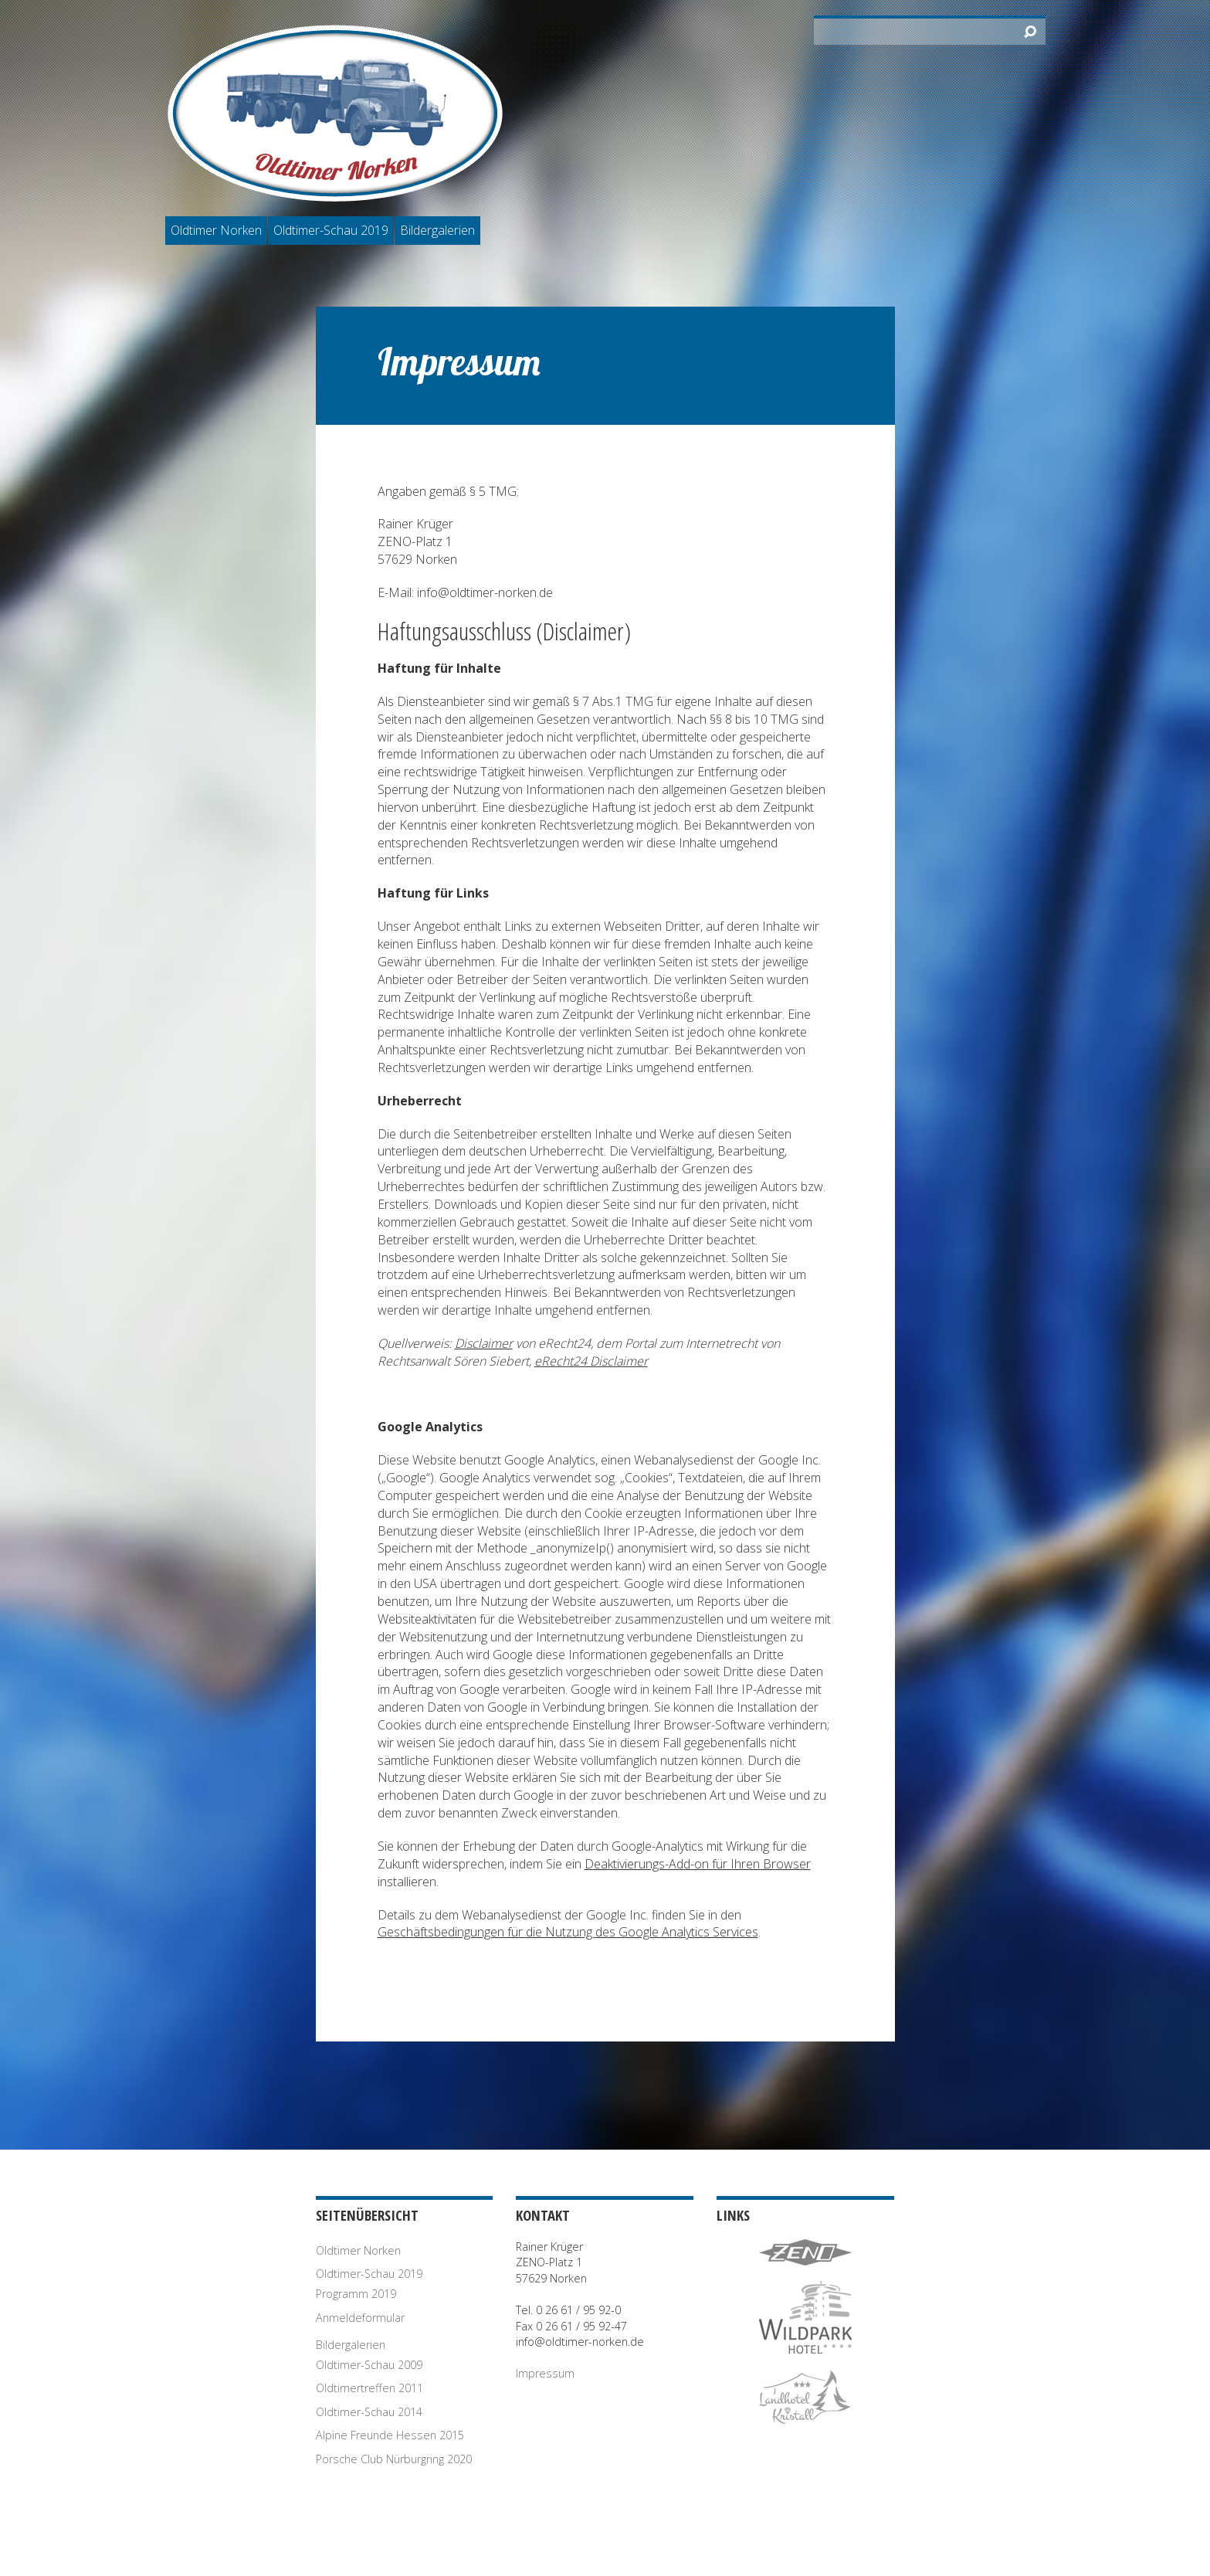 This screenshot has height=2576, width=1210. Describe the element at coordinates (484, 1343) in the screenshot. I see `Disclaimer` at that location.